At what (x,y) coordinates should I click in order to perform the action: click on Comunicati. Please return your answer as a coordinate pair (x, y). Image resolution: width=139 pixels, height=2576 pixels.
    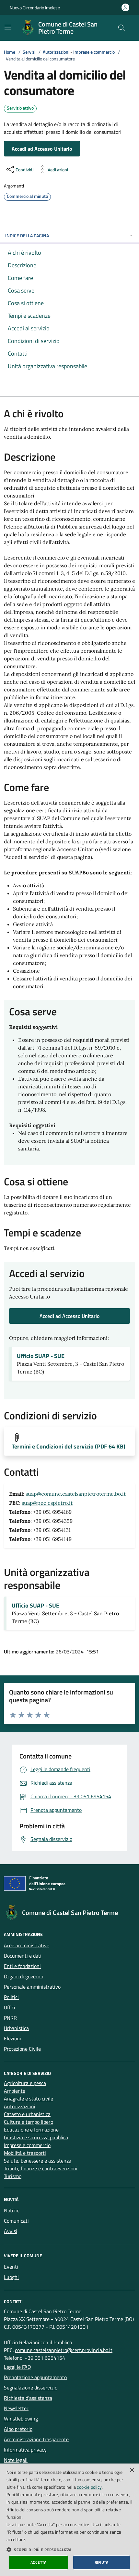
    Looking at the image, I should click on (16, 2221).